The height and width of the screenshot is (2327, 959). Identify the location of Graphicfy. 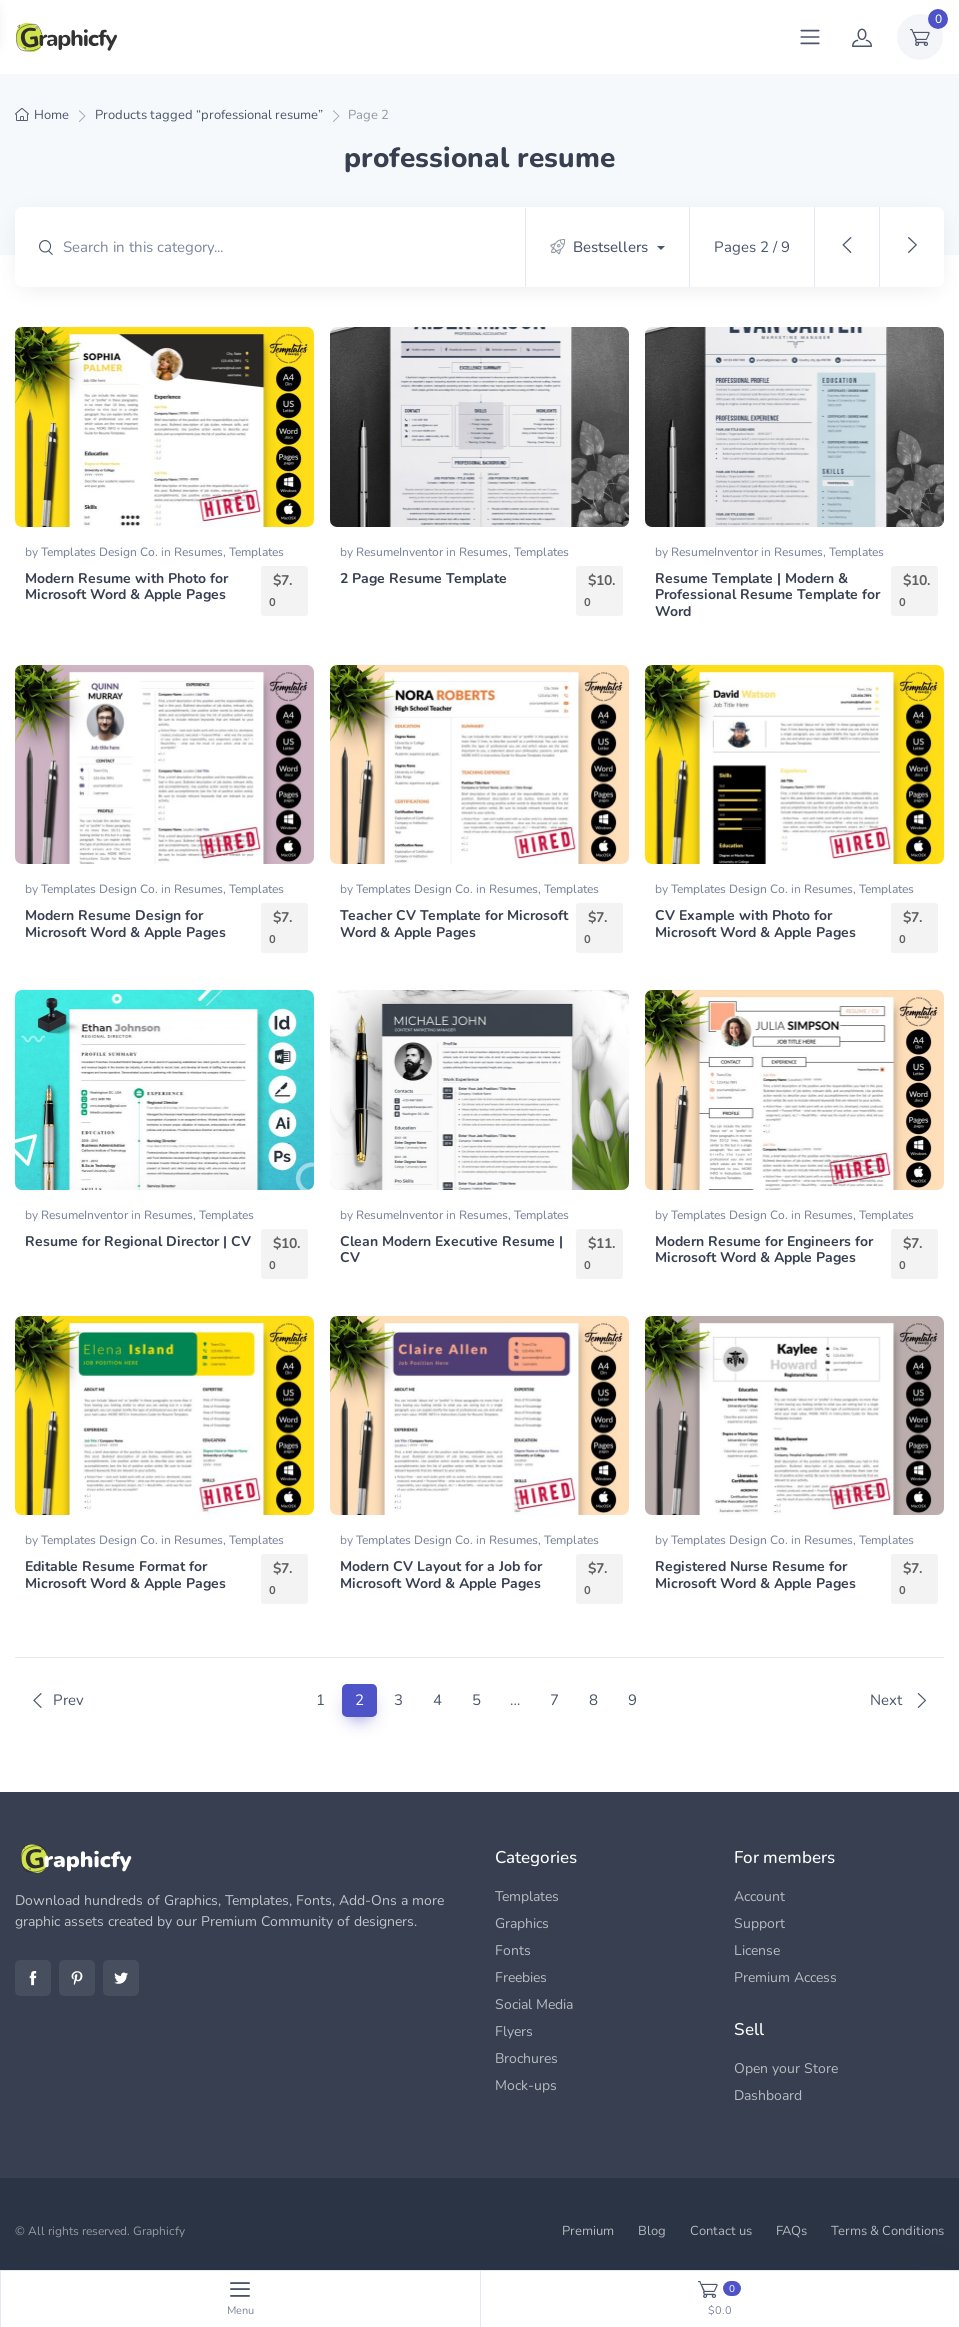
(159, 2231).